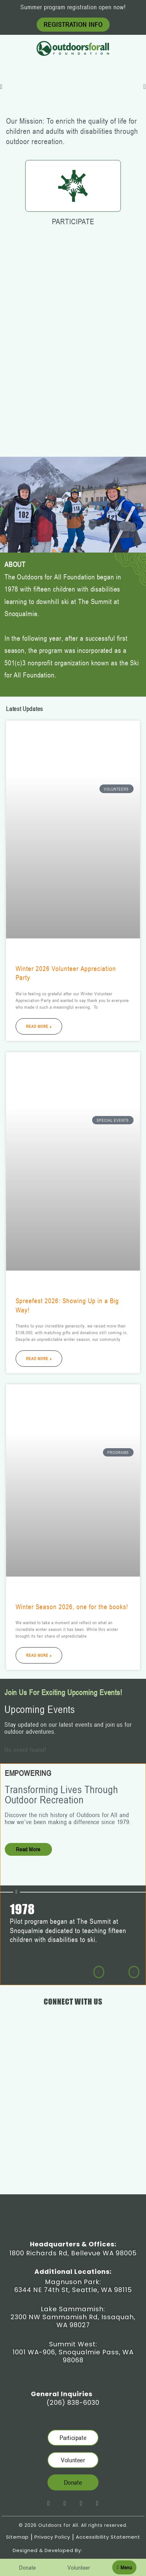  I want to click on Summer program registration open now!, so click(73, 7).